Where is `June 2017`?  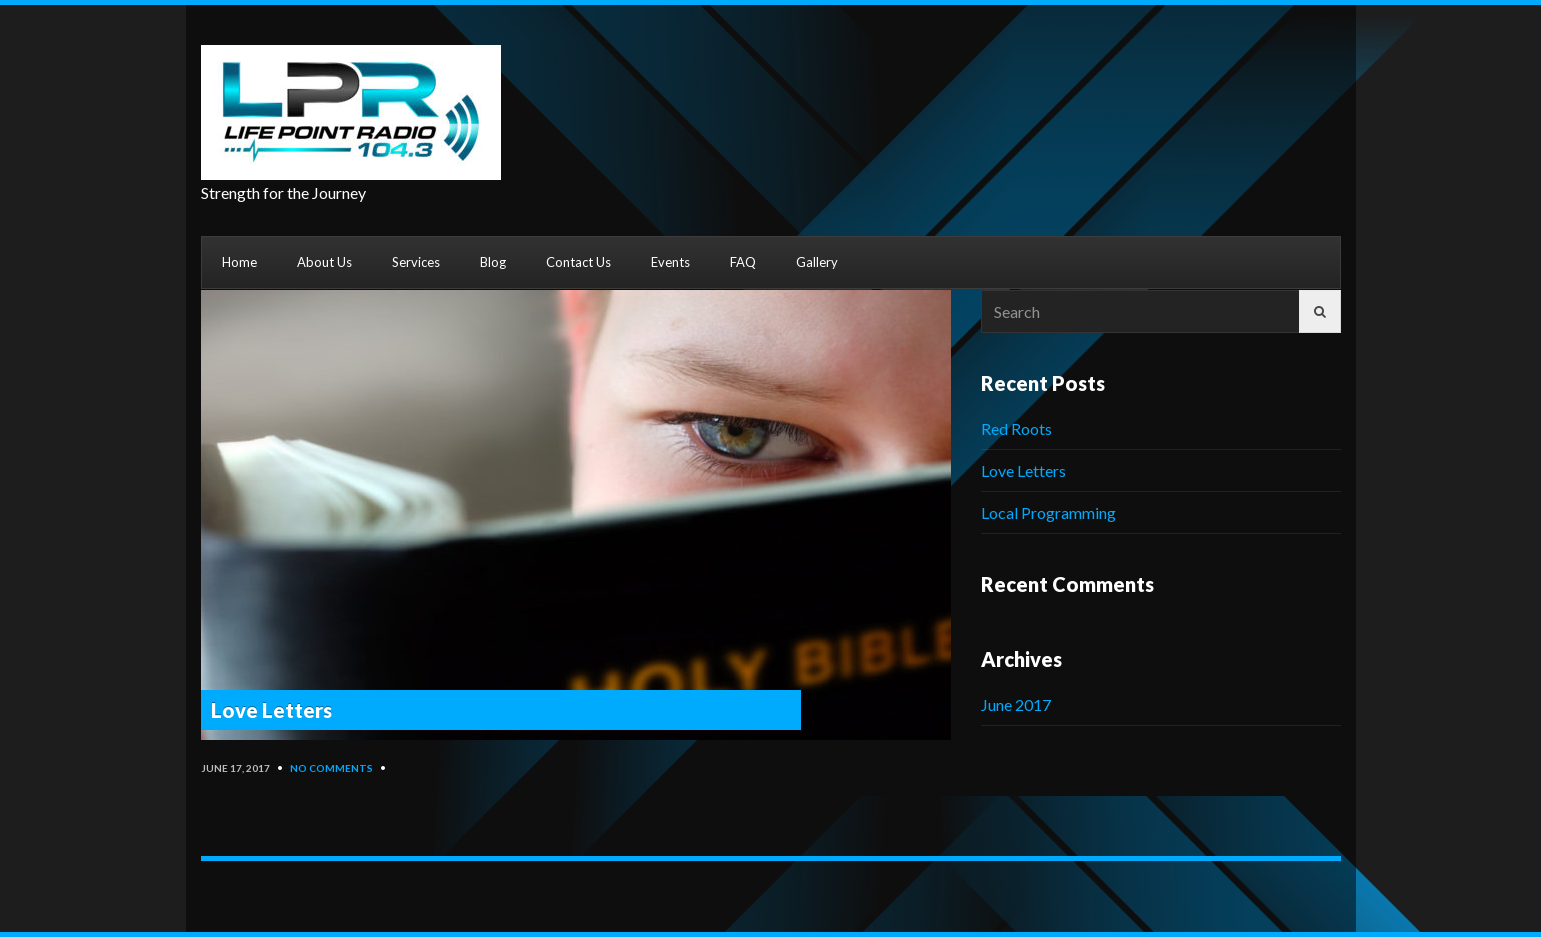 June 2017 is located at coordinates (1016, 704).